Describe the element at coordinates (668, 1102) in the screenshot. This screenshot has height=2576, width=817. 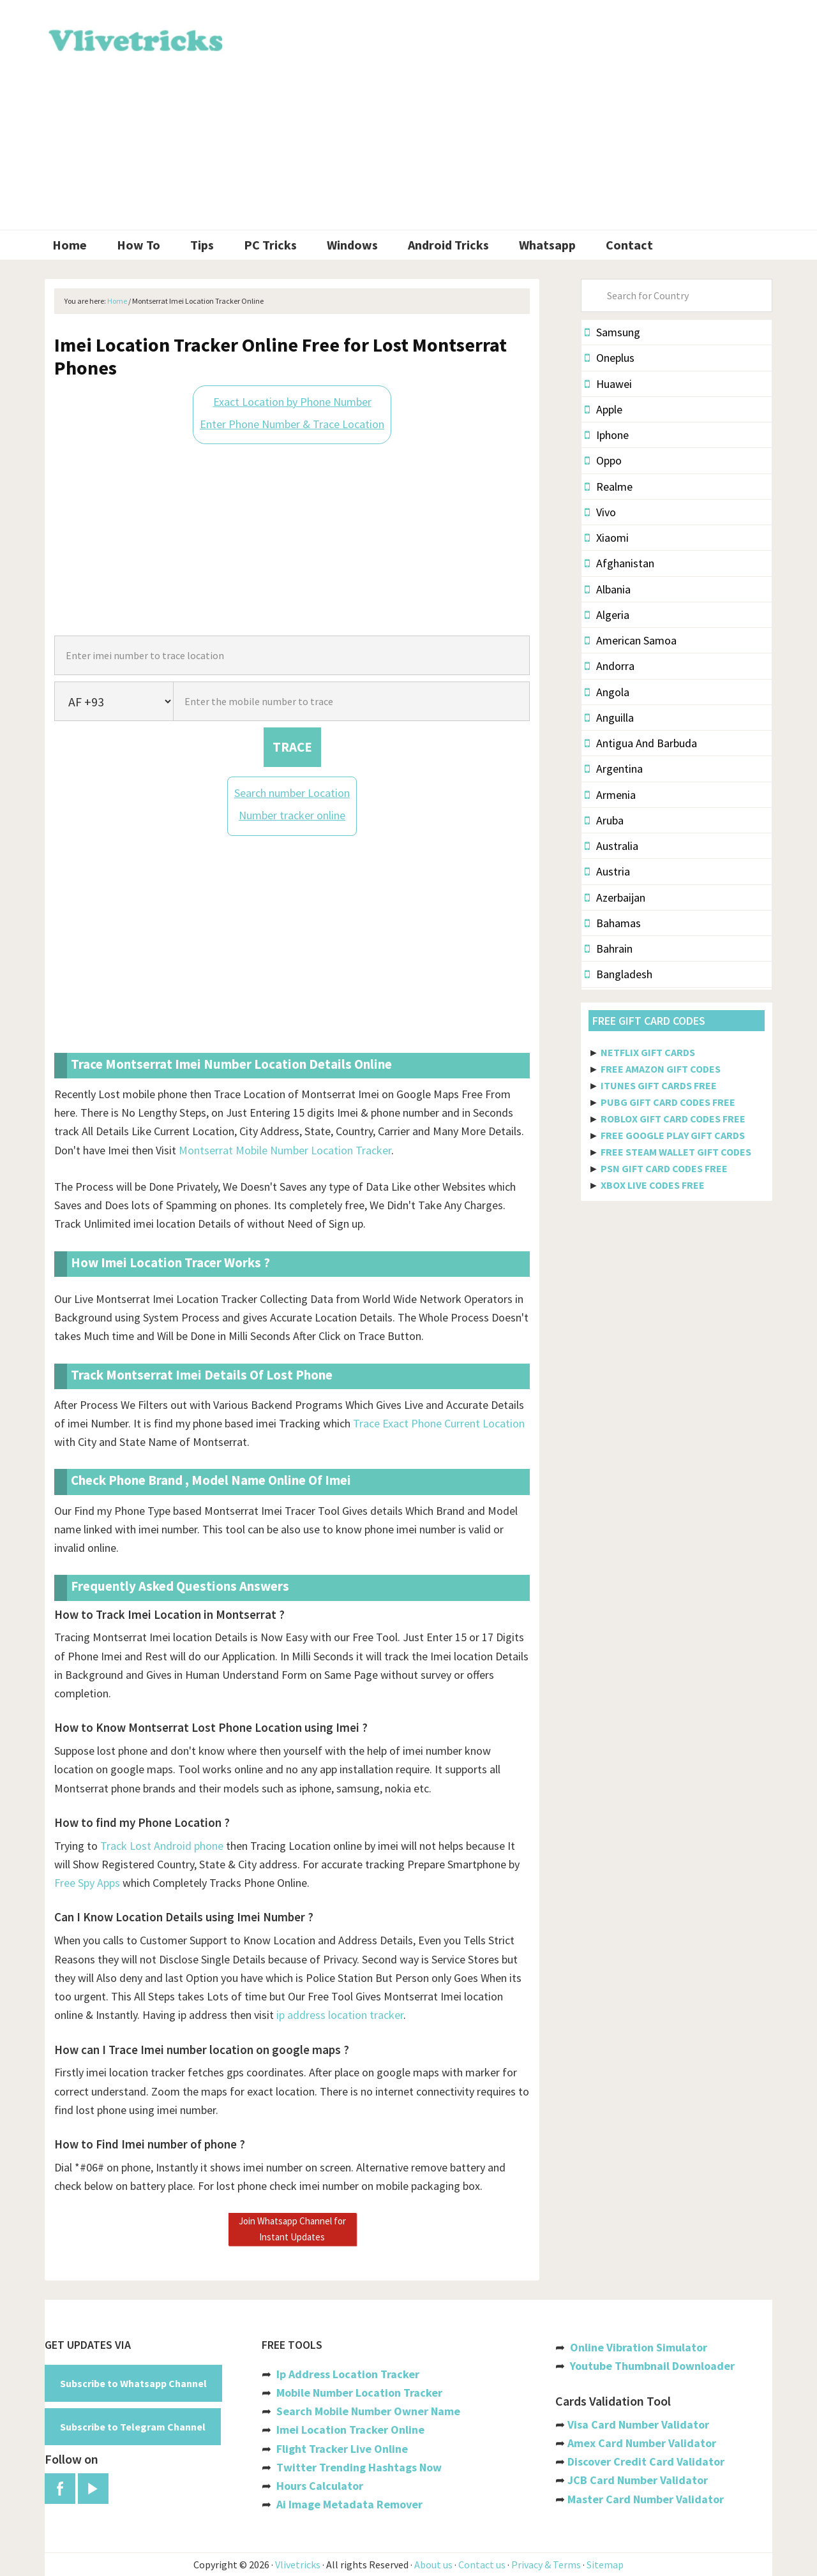
I see `PUBG GIFT CARD CODES FREE` at that location.